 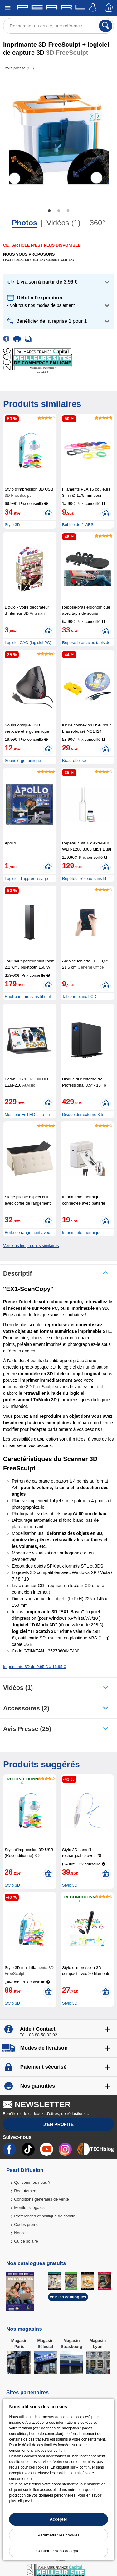 What do you see at coordinates (105, 26) in the screenshot?
I see `[Rechercher]` at bounding box center [105, 26].